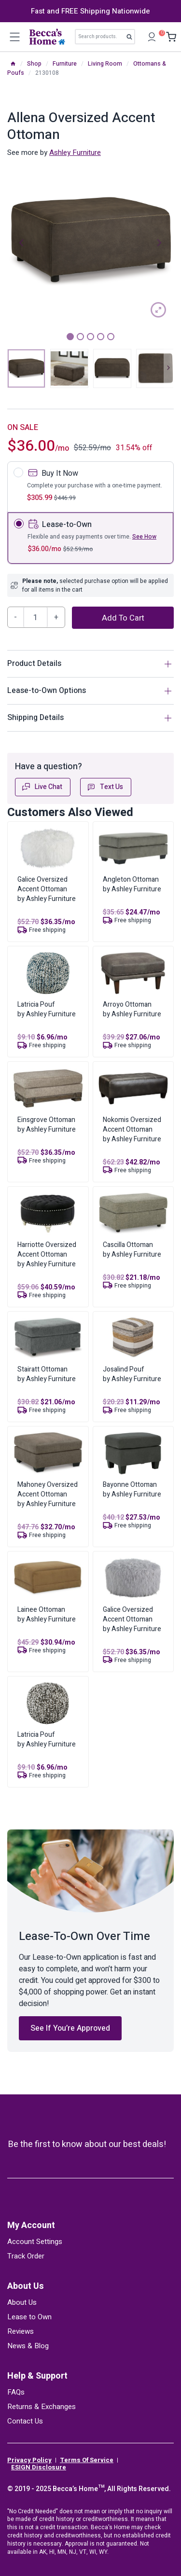  What do you see at coordinates (37, 2375) in the screenshot?
I see `Help & Support` at bounding box center [37, 2375].